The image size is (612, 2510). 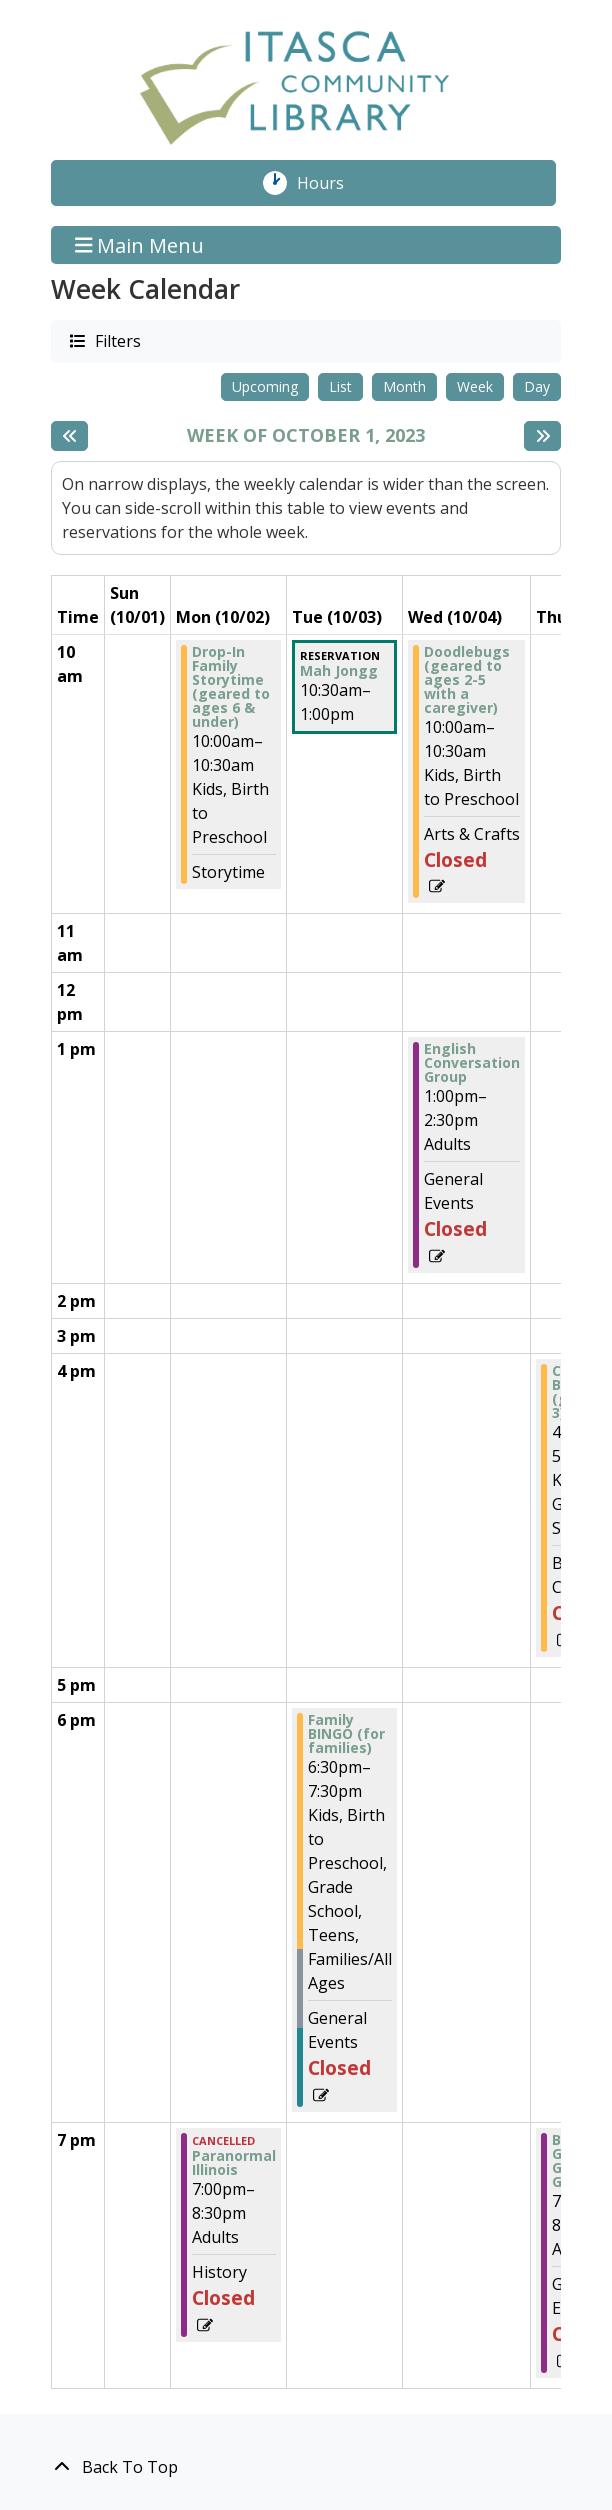 I want to click on Filters, so click(x=117, y=340).